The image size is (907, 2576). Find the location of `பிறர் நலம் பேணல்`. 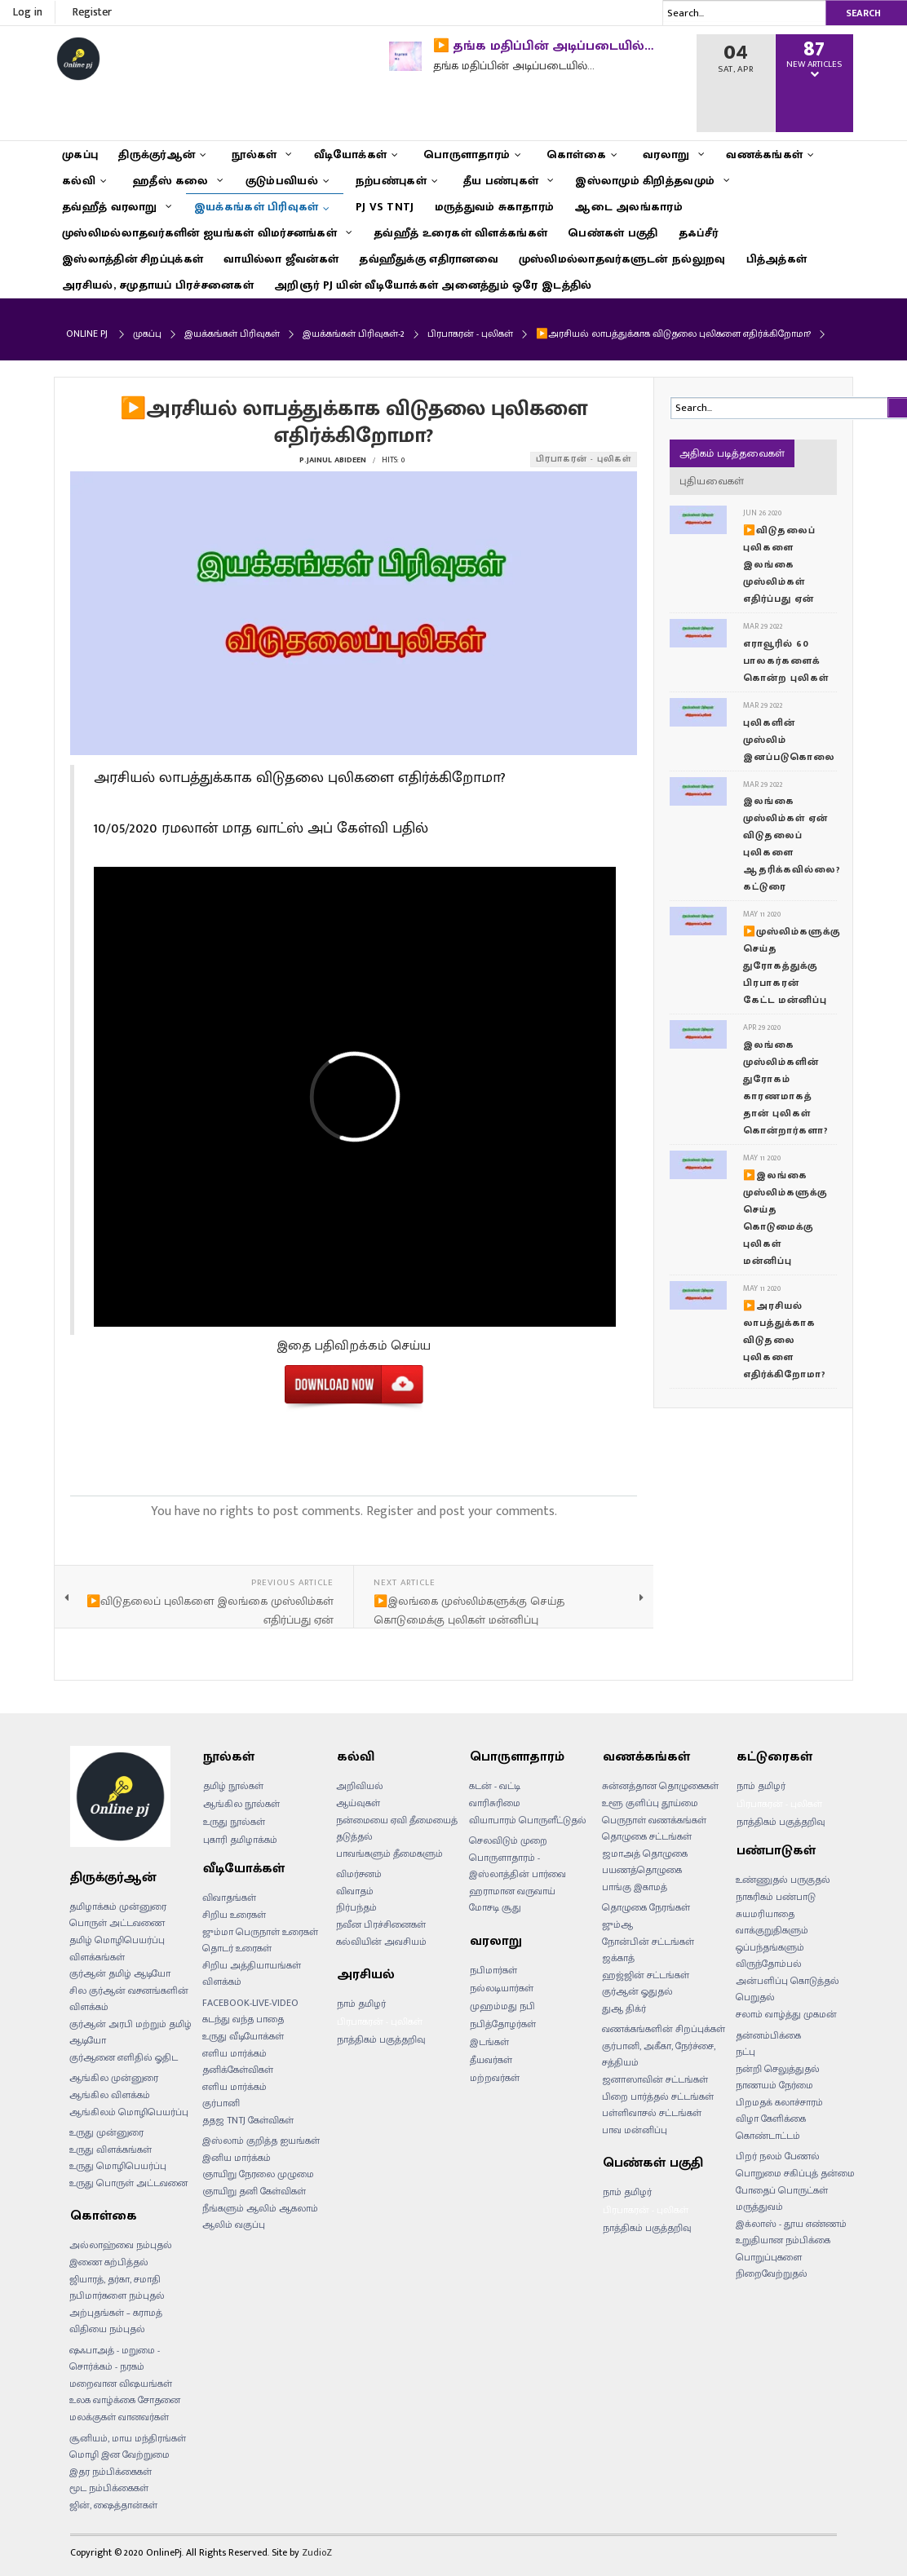

பிறர் நலம் பேணல் is located at coordinates (778, 2156).